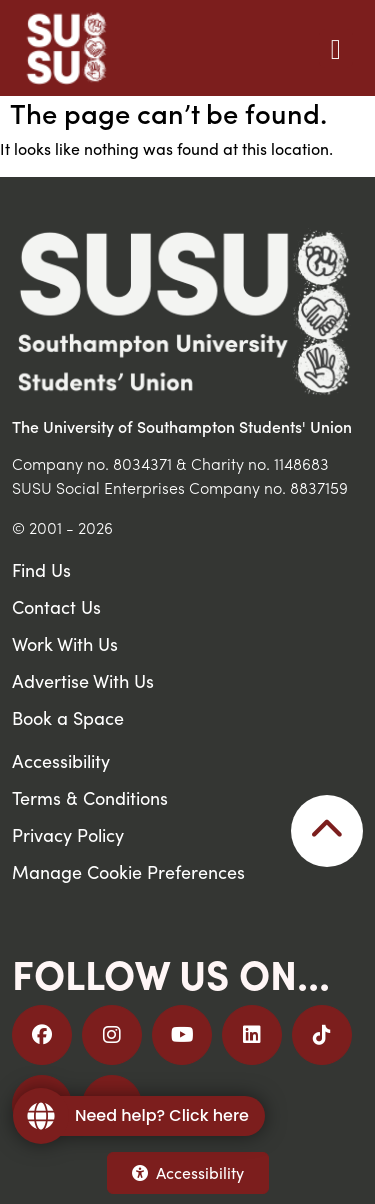 This screenshot has width=375, height=1204. What do you see at coordinates (42, 1035) in the screenshot?
I see `[Follow us on Facebook]` at bounding box center [42, 1035].